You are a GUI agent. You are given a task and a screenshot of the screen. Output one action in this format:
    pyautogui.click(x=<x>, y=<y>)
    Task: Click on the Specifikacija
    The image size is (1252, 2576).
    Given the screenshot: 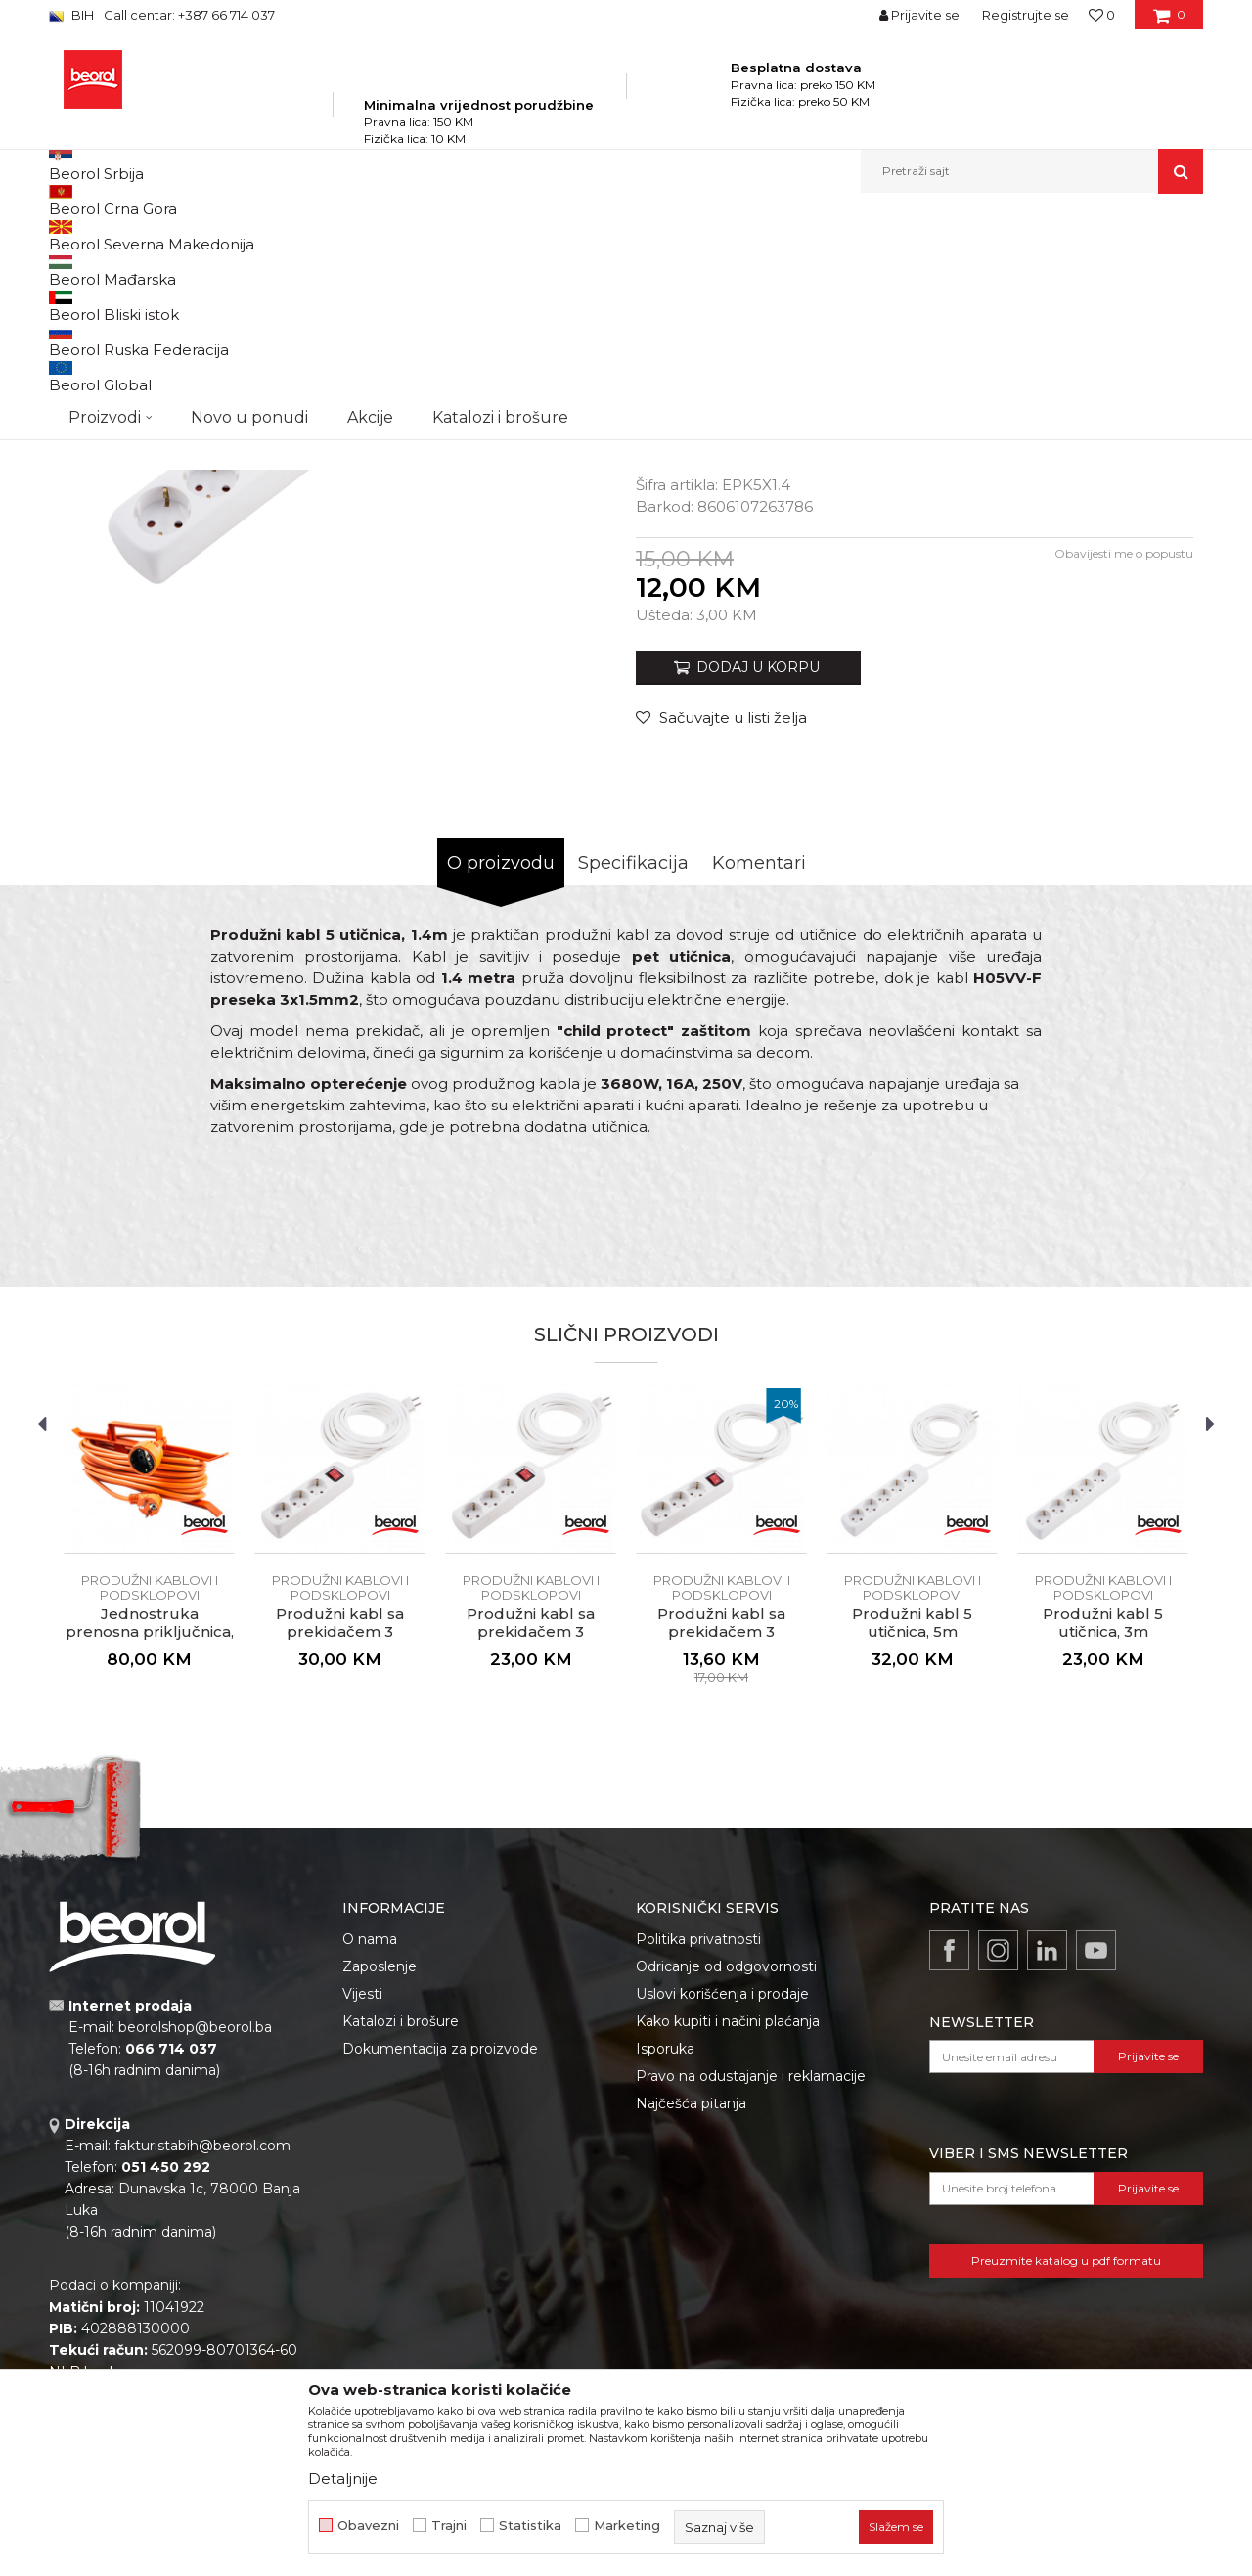 What is the action you would take?
    pyautogui.click(x=633, y=1086)
    